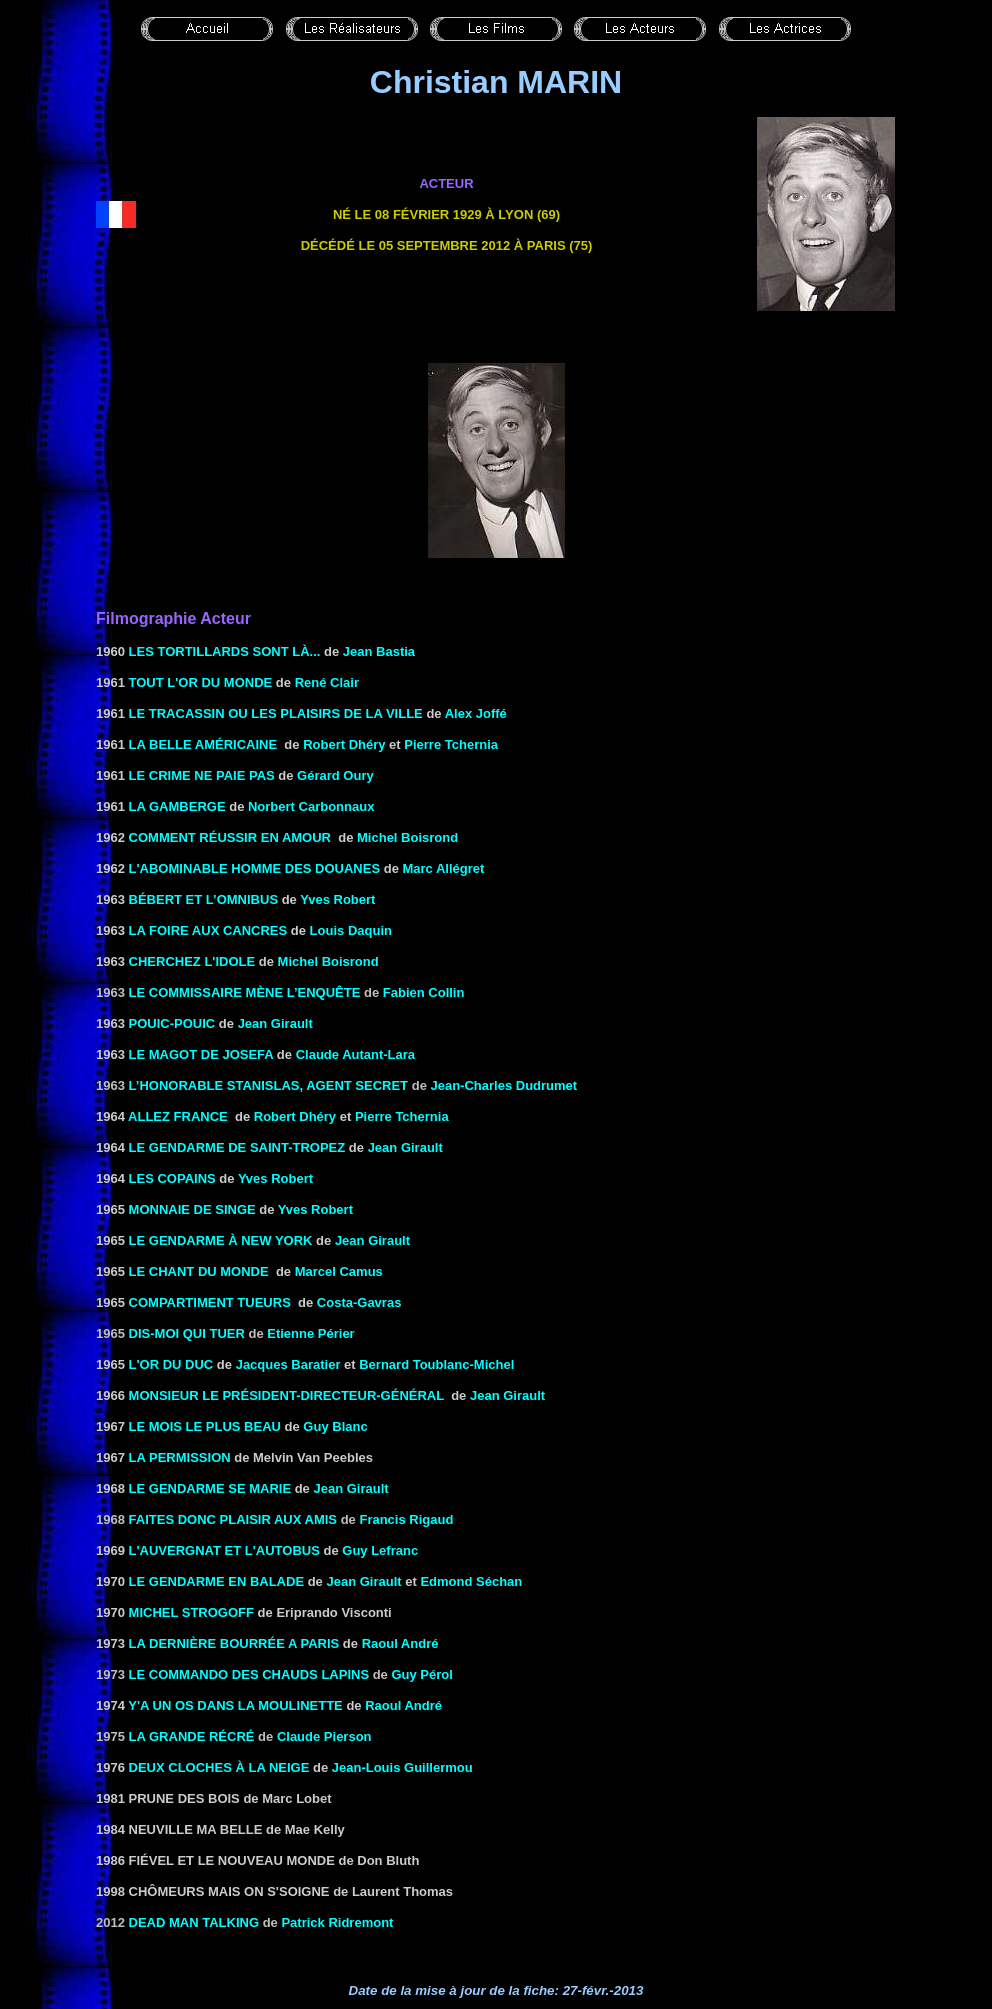 This screenshot has height=2009, width=992. I want to click on Michel Boisrond, so click(407, 837).